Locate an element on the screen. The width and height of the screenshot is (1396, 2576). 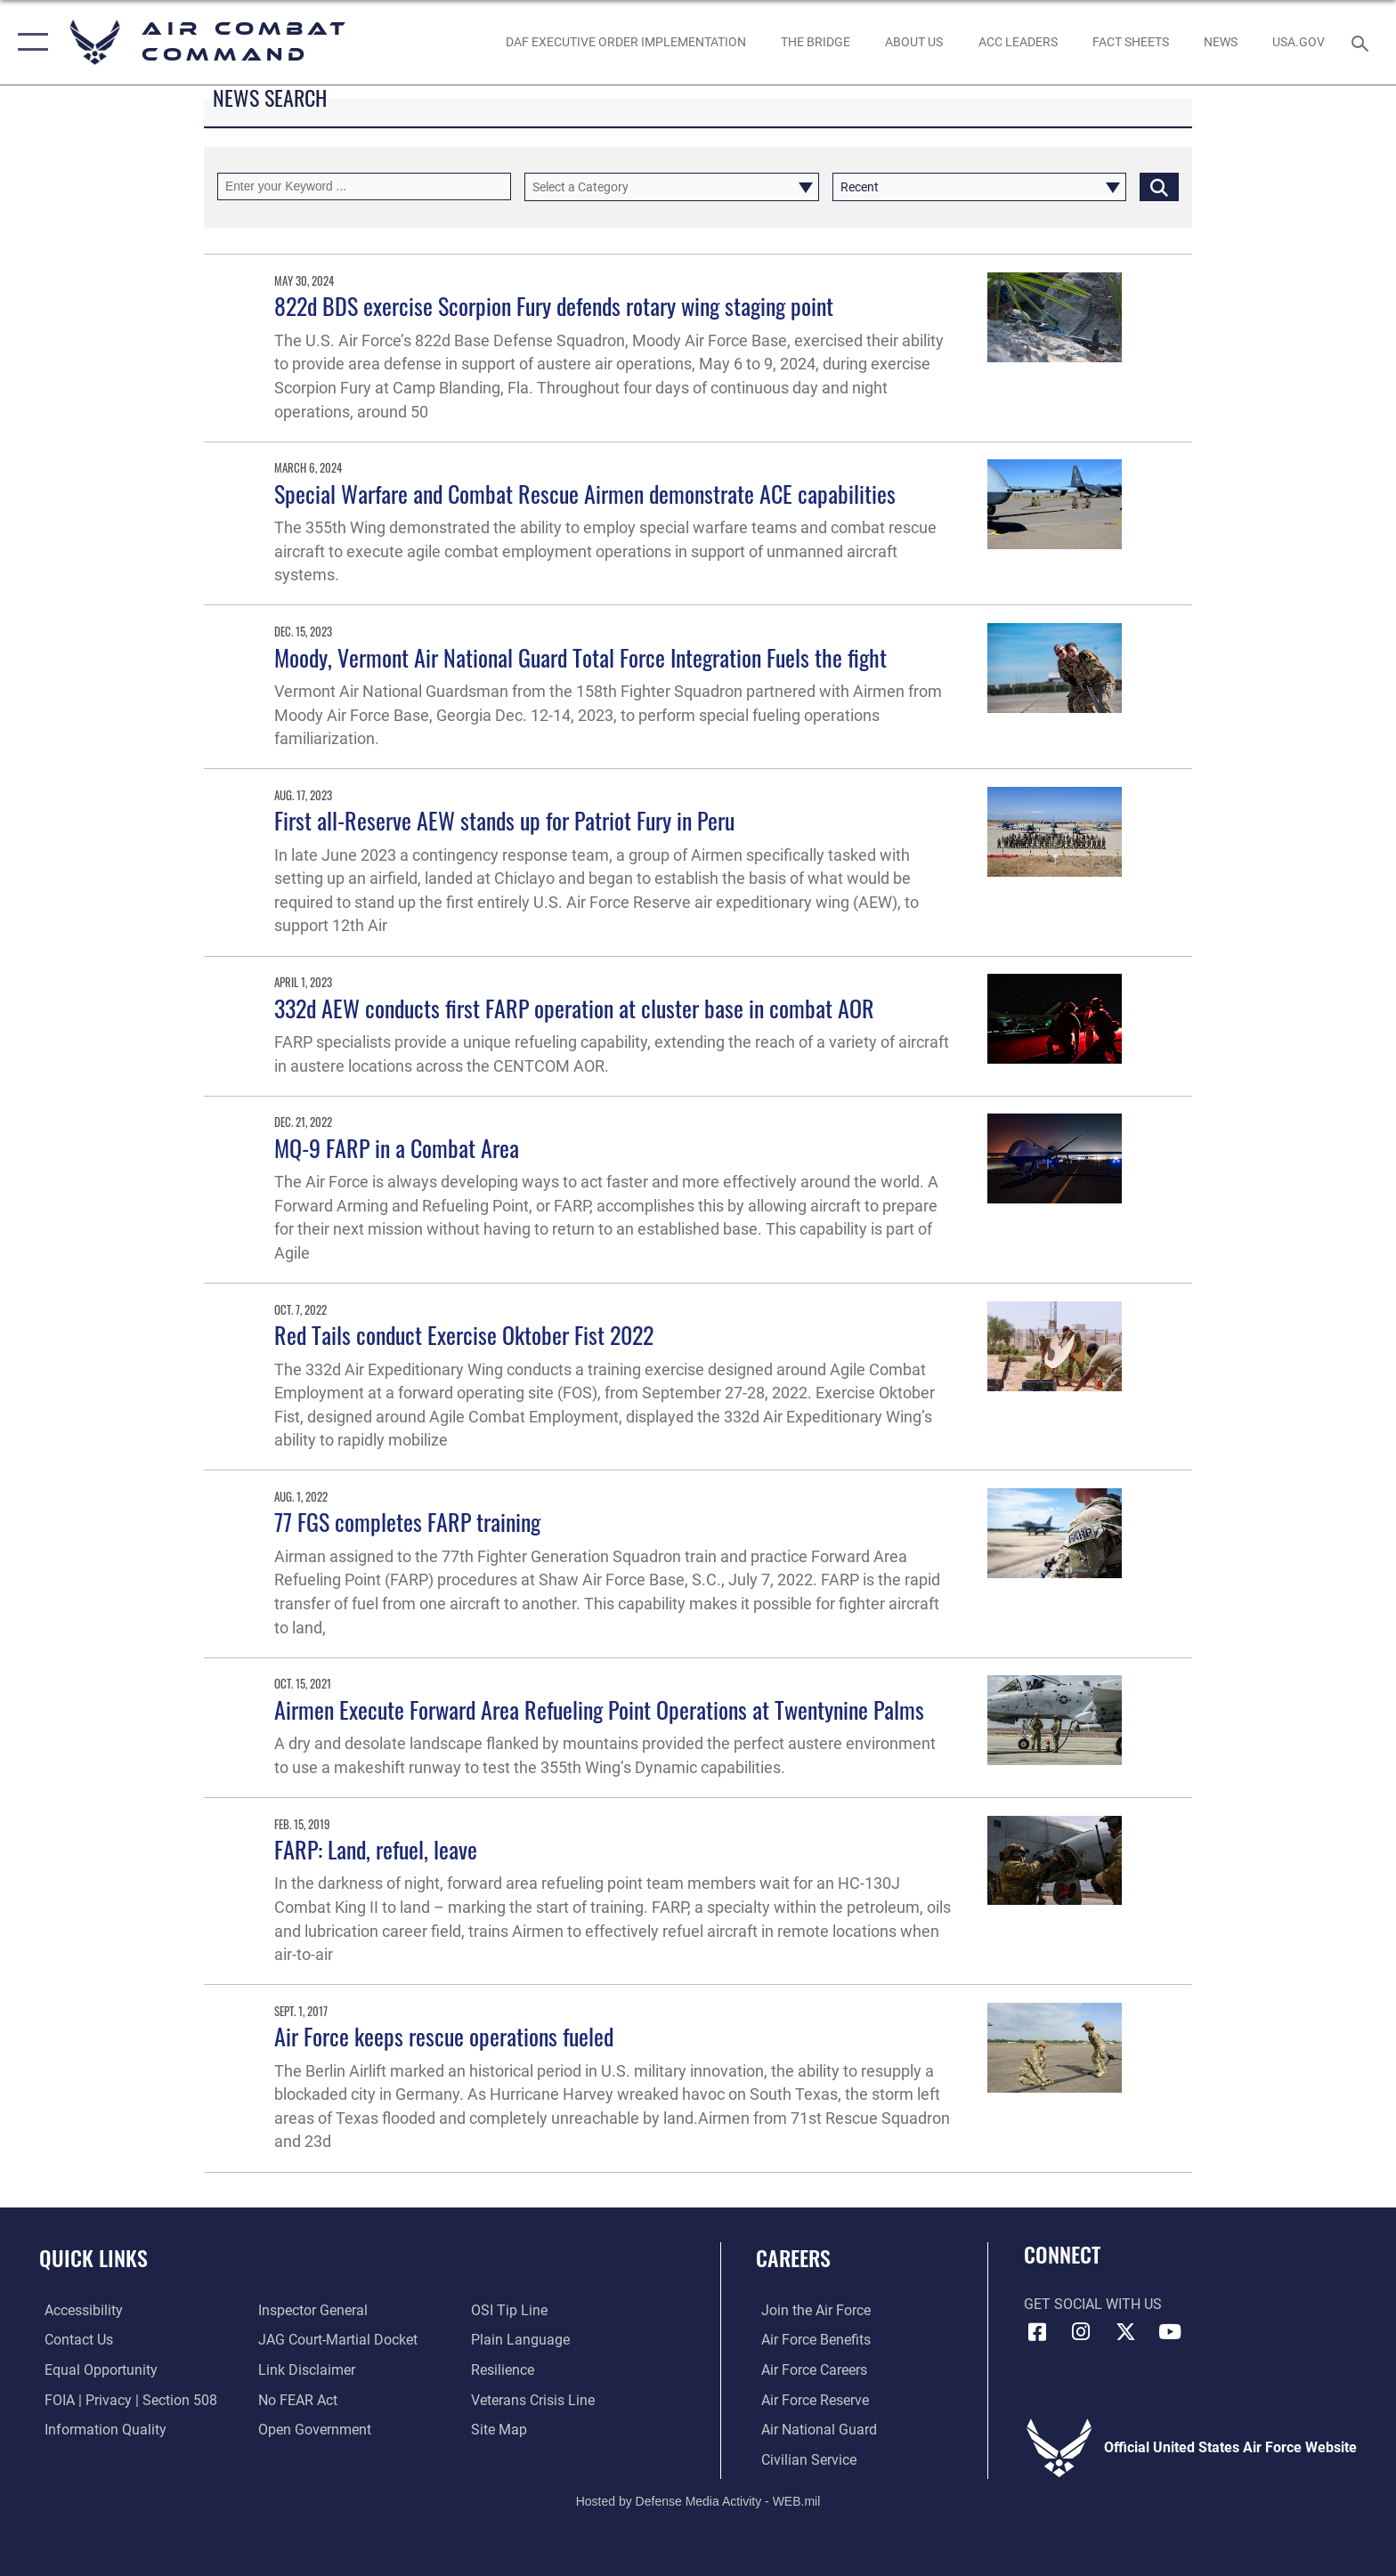
[Link to Air Force civilian career options opens in a new window] is located at coordinates (803, 2458).